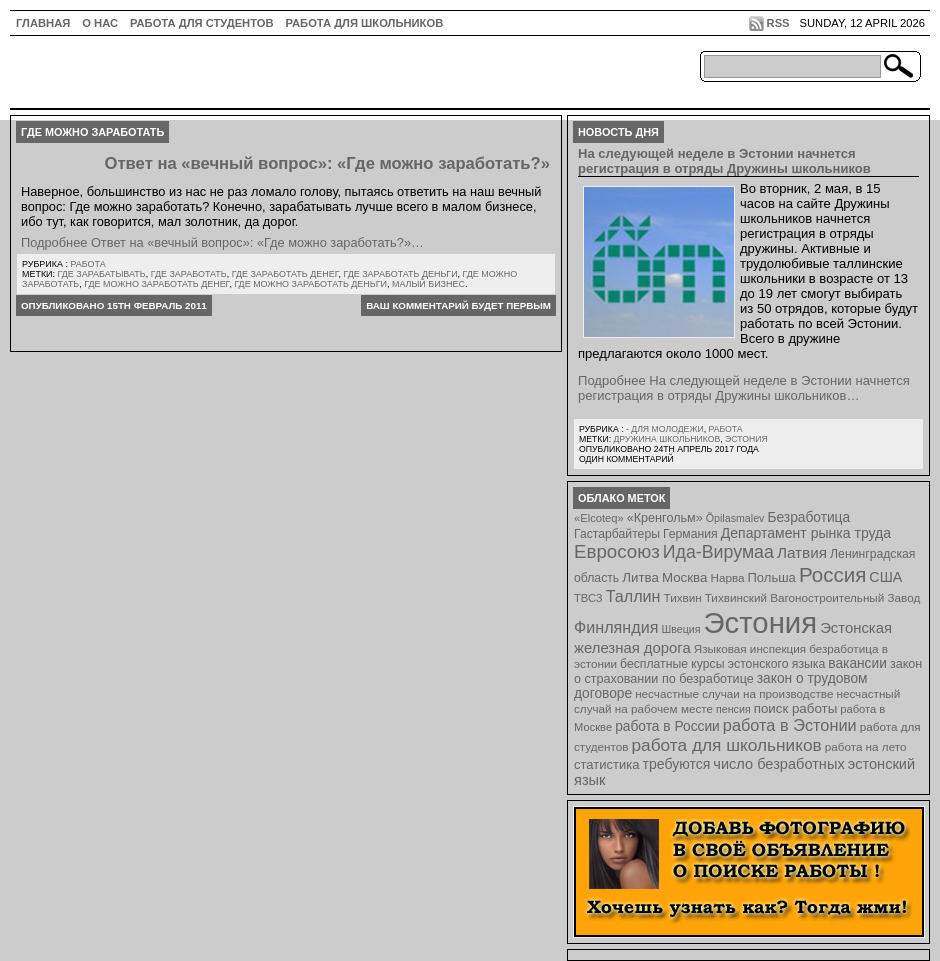 This screenshot has width=940, height=961. Describe the element at coordinates (428, 284) in the screenshot. I see `малый бизнес` at that location.